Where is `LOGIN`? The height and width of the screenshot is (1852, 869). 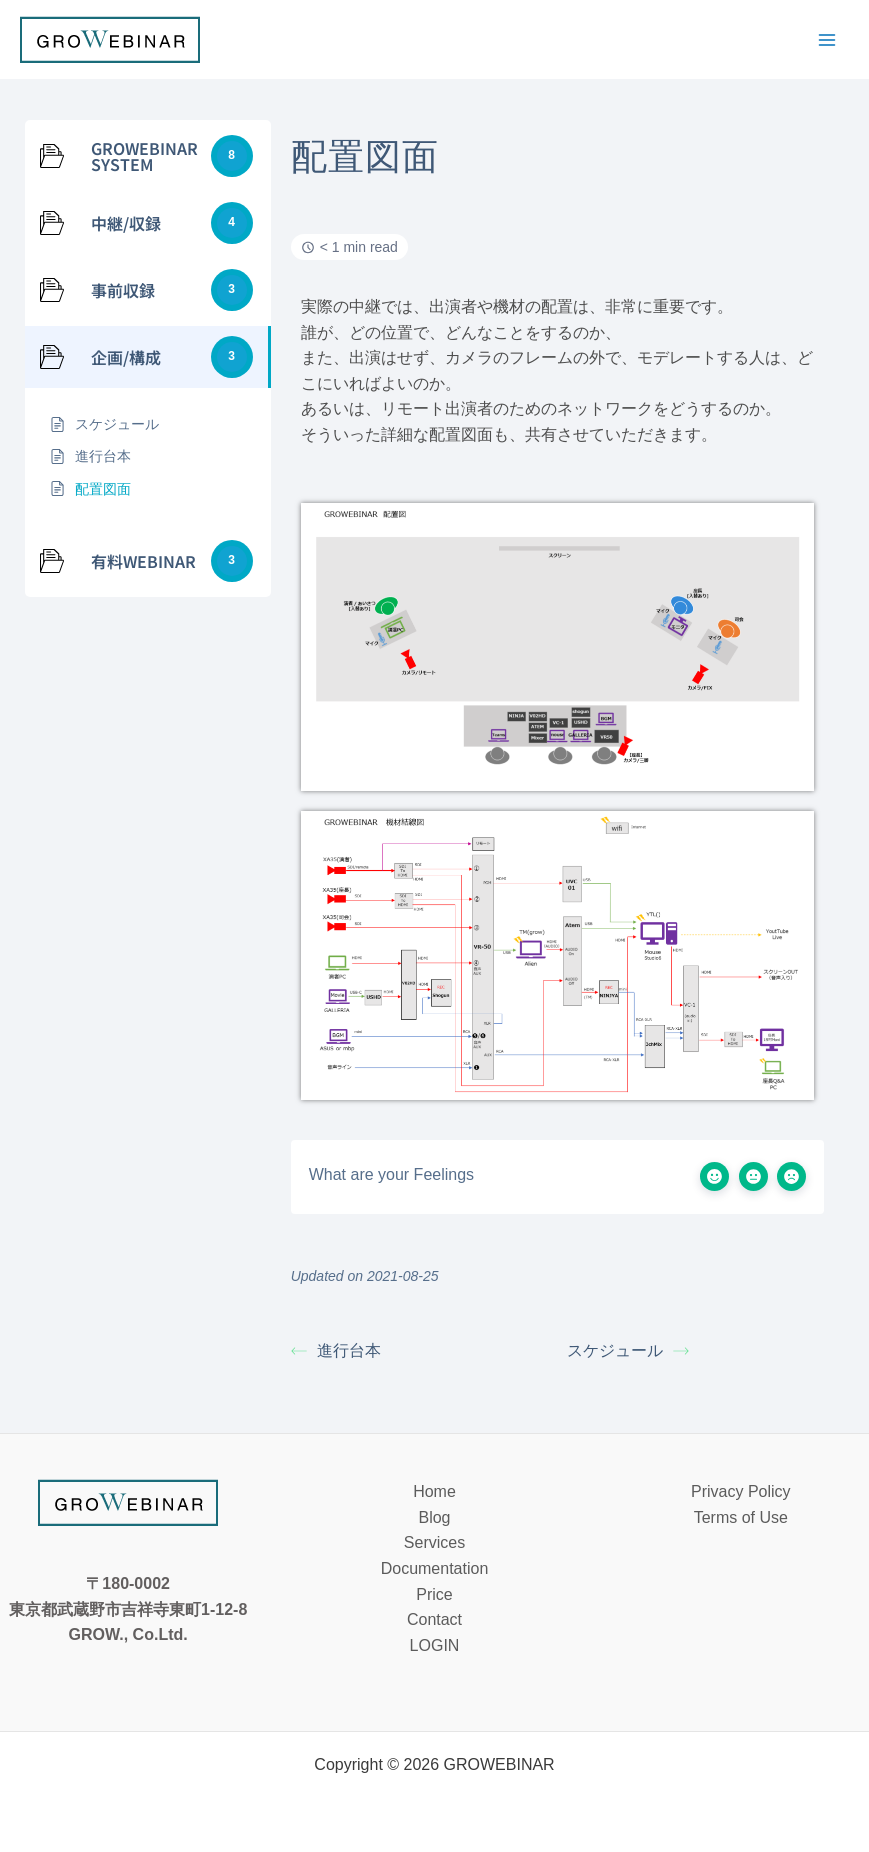 LOGIN is located at coordinates (435, 1645).